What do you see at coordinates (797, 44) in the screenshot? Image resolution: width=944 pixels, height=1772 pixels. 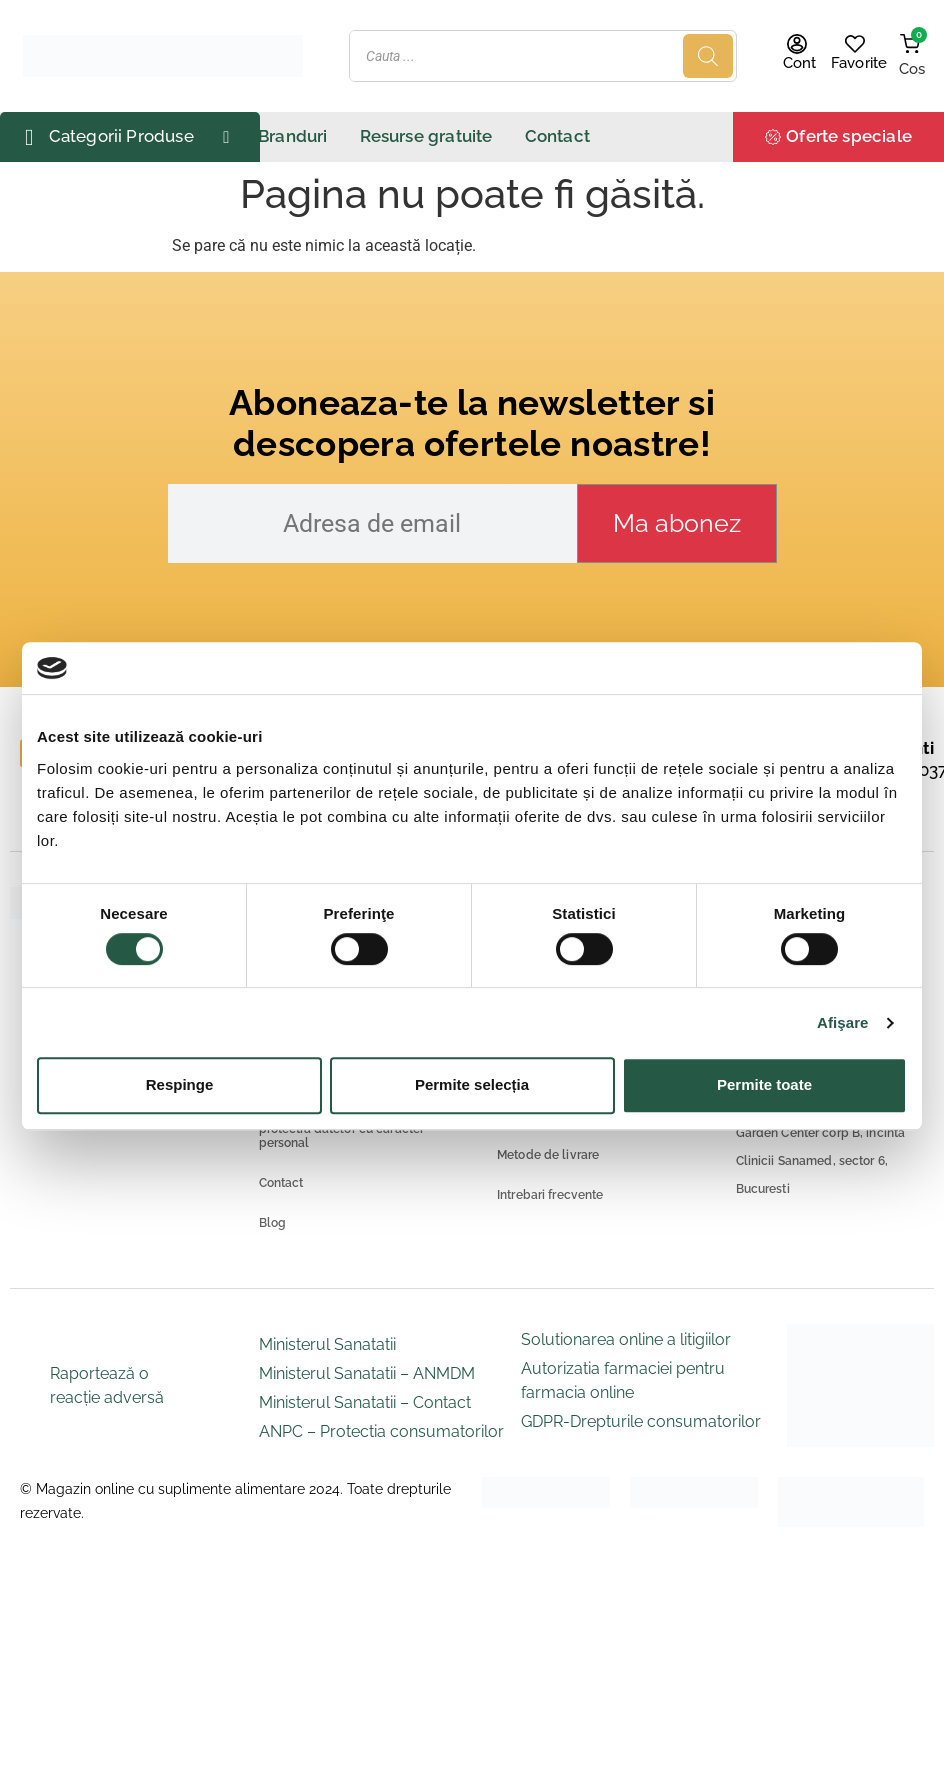 I see `[Cont]` at bounding box center [797, 44].